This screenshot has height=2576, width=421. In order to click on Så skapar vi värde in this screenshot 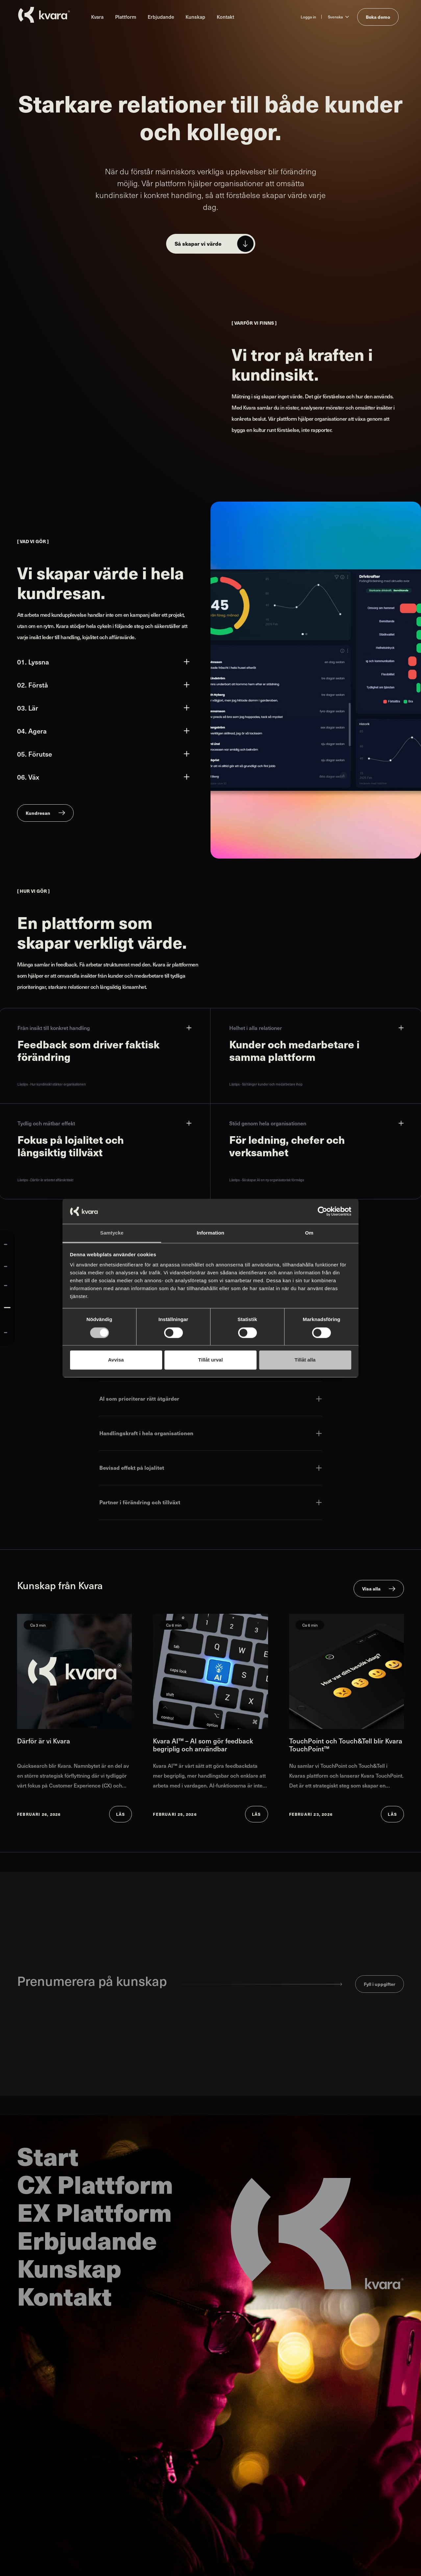, I will do `click(198, 243)`.